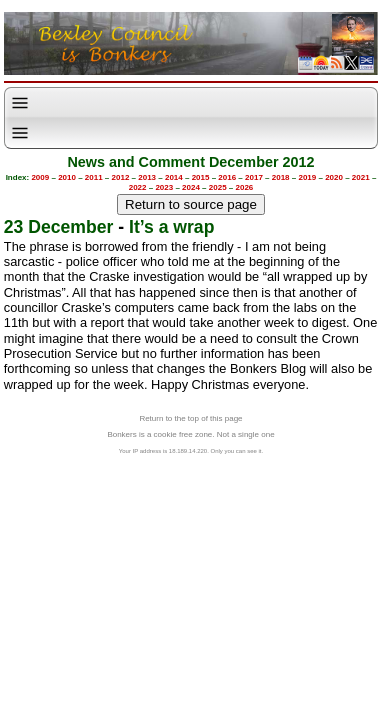  I want to click on 2015, so click(201, 177).